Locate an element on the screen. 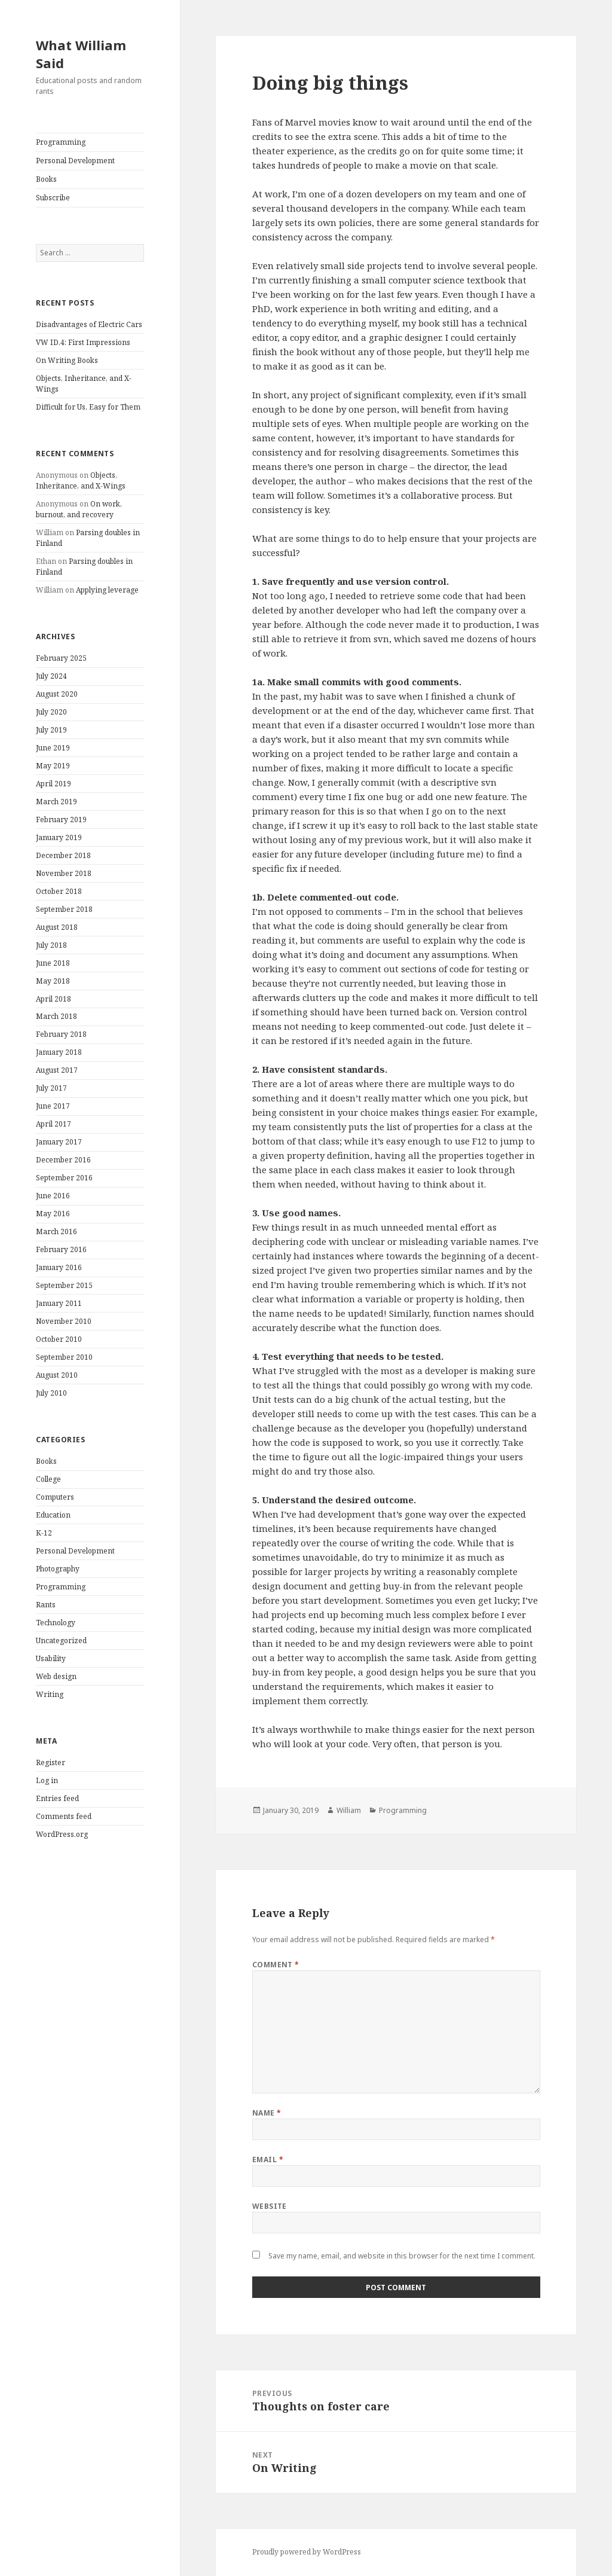  August 2017 is located at coordinates (57, 1070).